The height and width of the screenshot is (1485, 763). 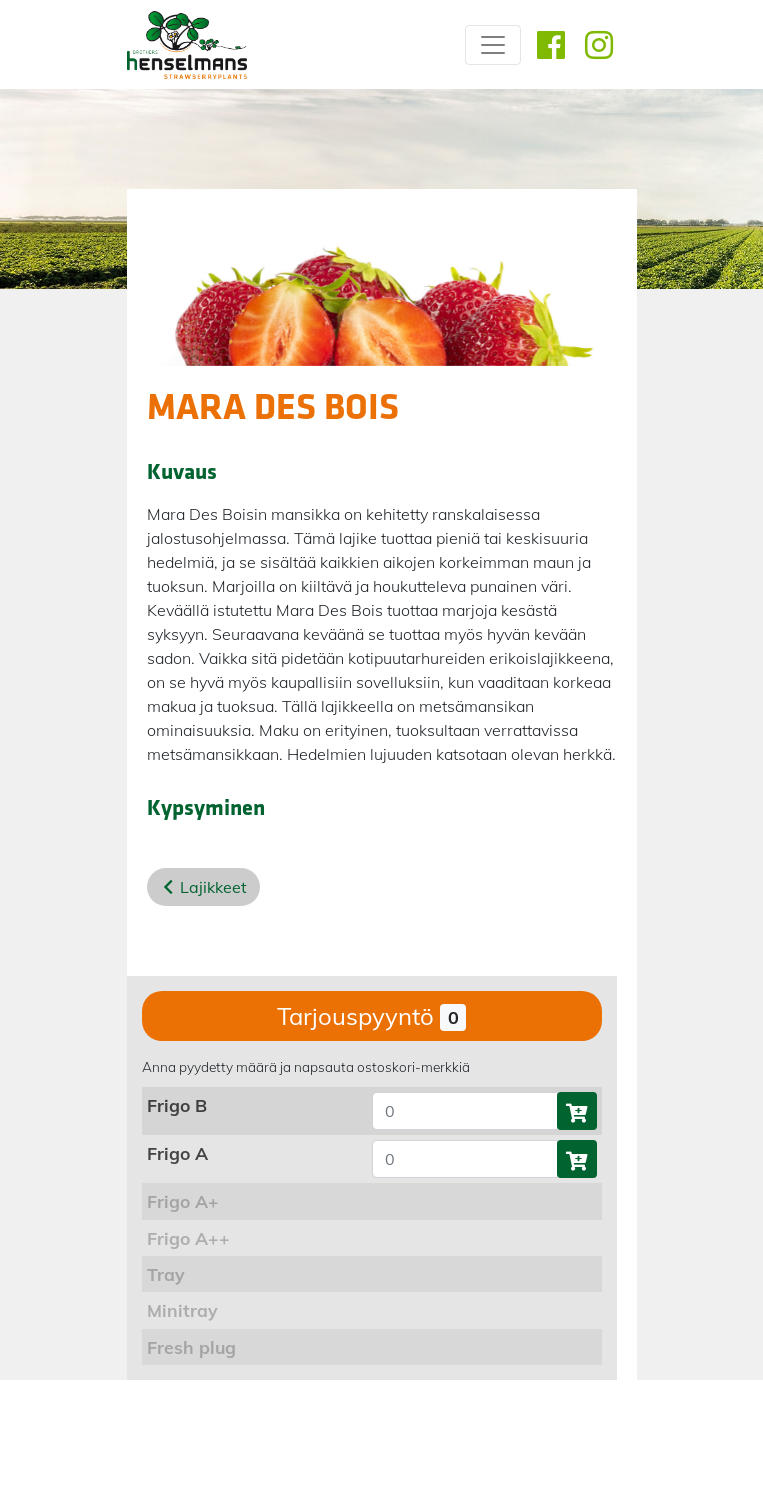 What do you see at coordinates (371, 1016) in the screenshot?
I see `Tarjouspyyntö` at bounding box center [371, 1016].